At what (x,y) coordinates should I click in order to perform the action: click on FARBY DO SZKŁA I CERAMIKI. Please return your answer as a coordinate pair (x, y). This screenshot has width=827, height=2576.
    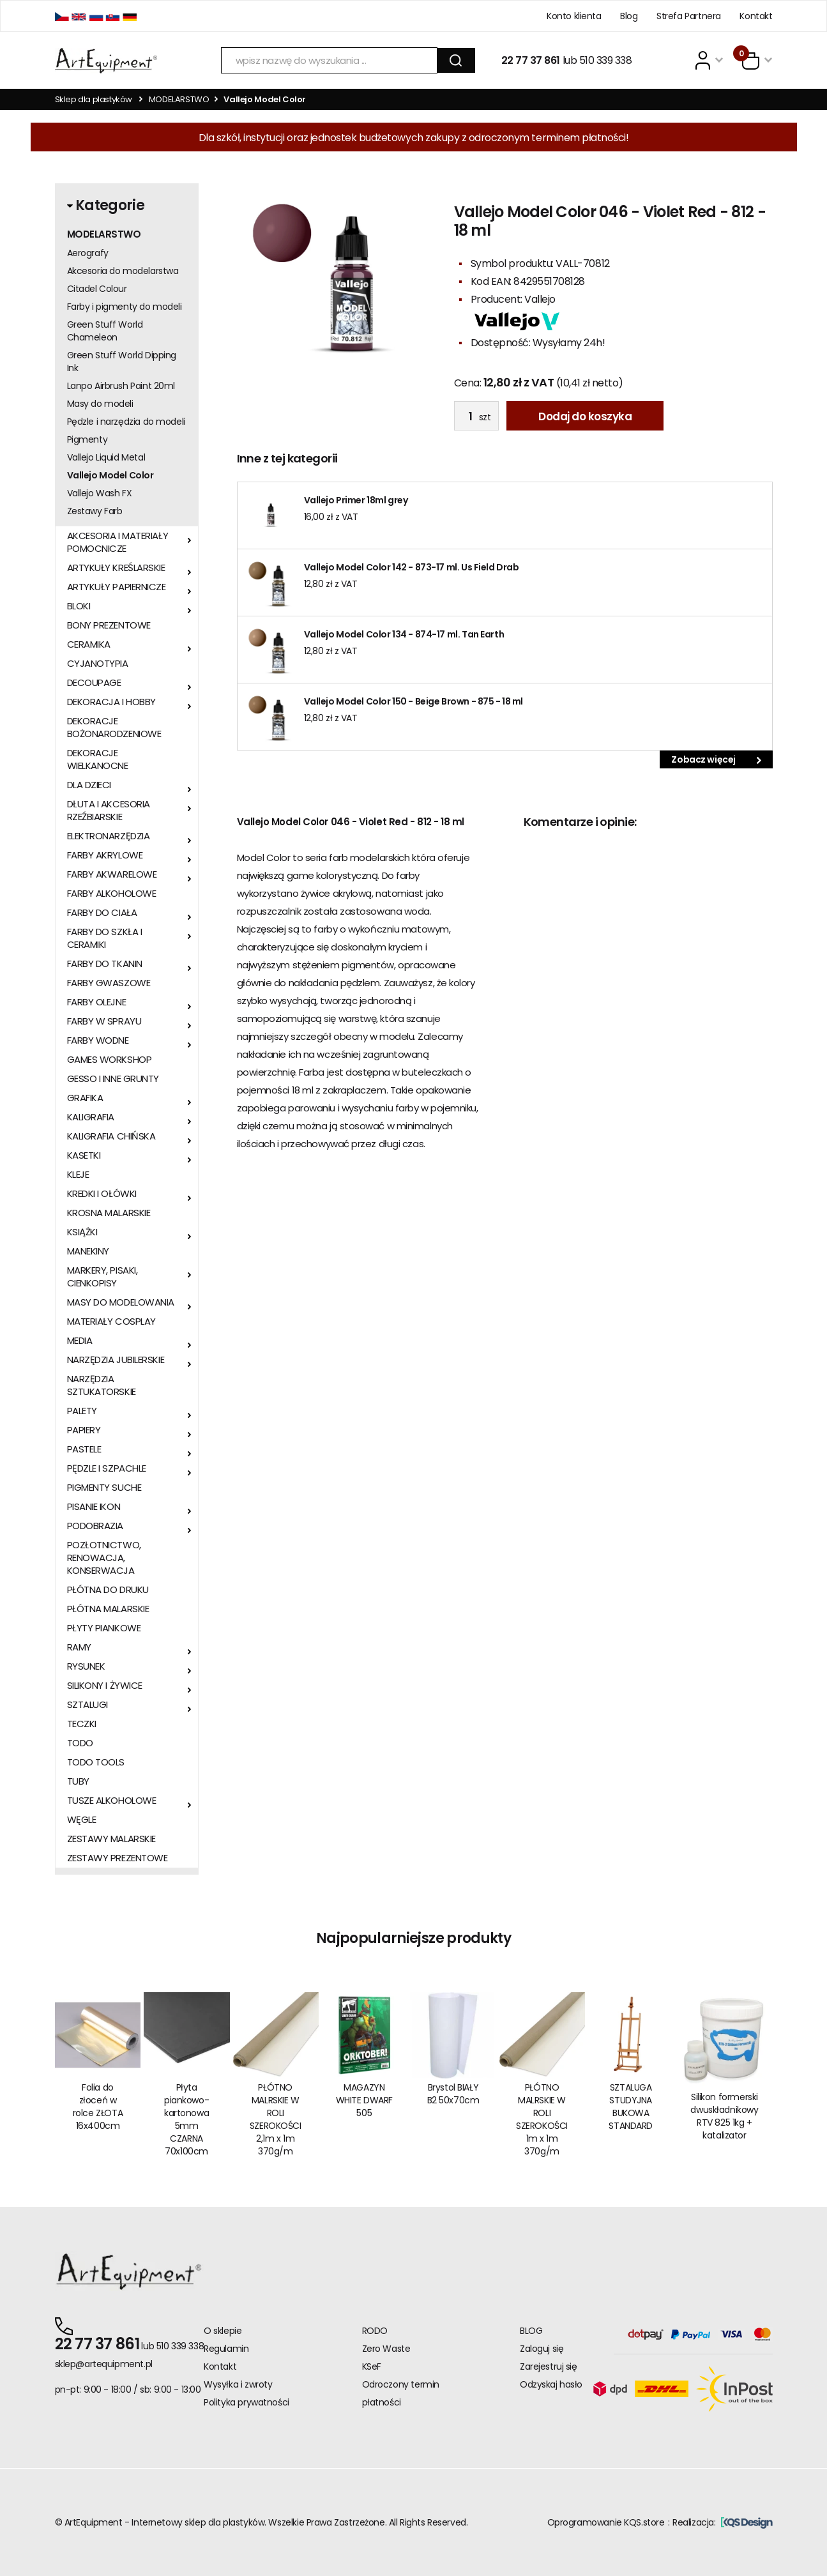
    Looking at the image, I should click on (104, 938).